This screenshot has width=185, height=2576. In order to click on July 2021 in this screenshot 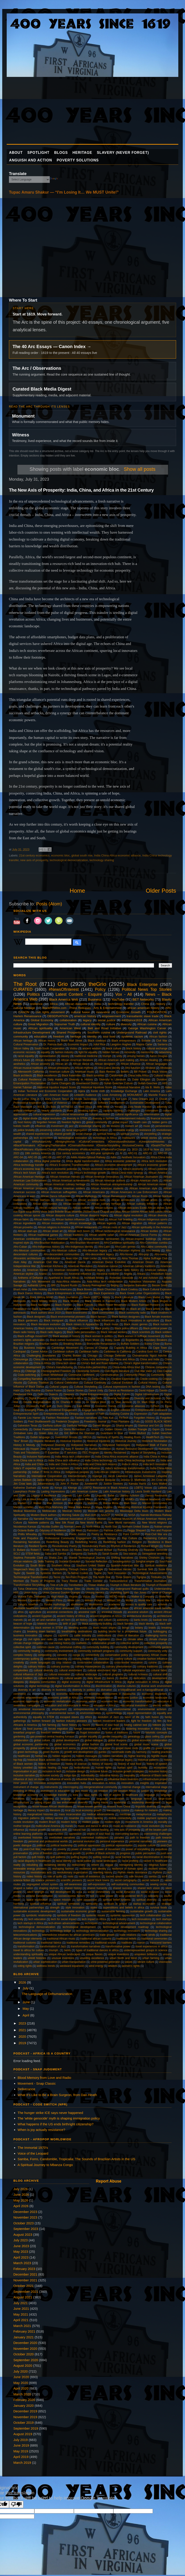, I will do `click(20, 2303)`.